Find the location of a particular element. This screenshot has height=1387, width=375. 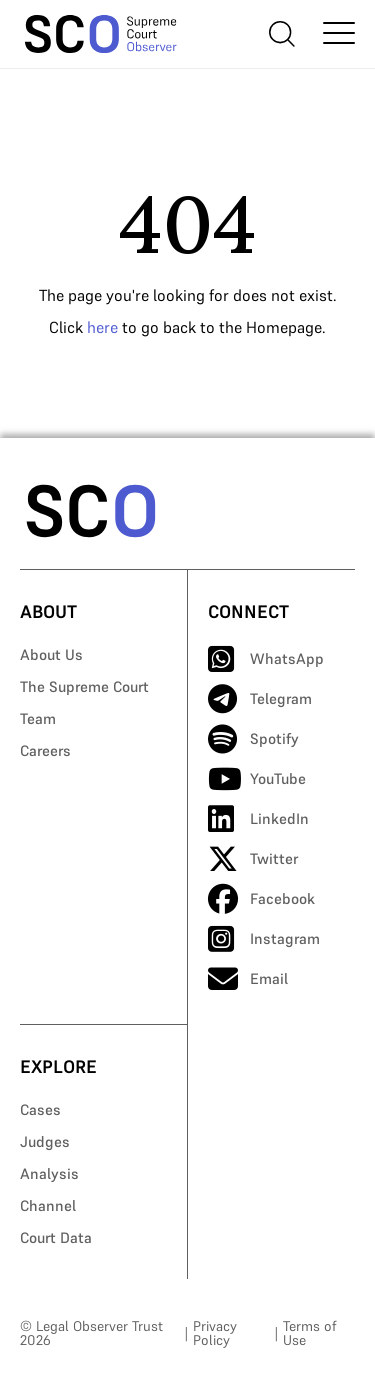

Careers is located at coordinates (45, 750).